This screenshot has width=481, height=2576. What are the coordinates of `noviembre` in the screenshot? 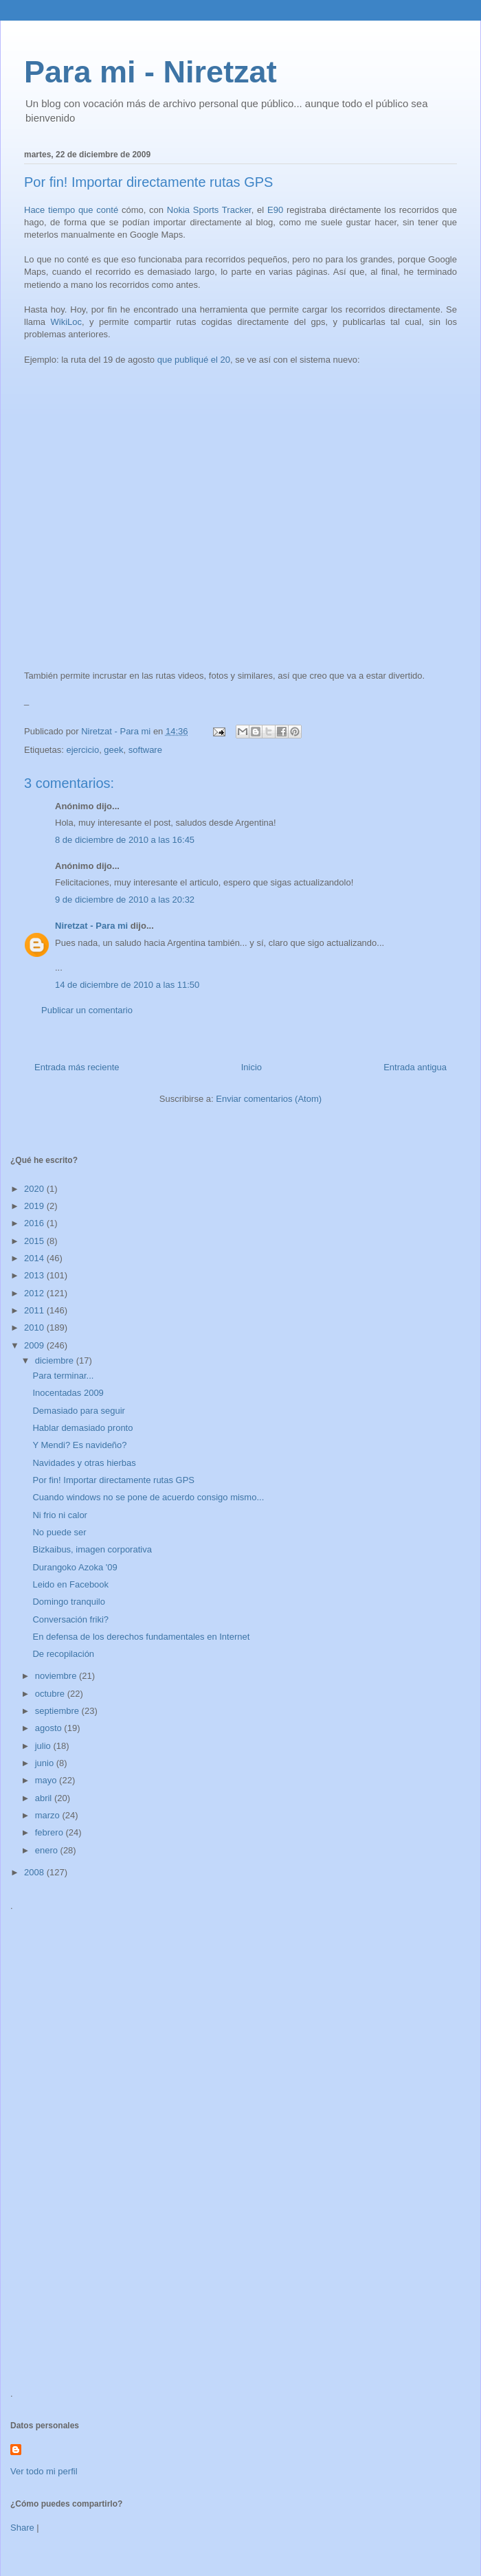 It's located at (57, 1676).